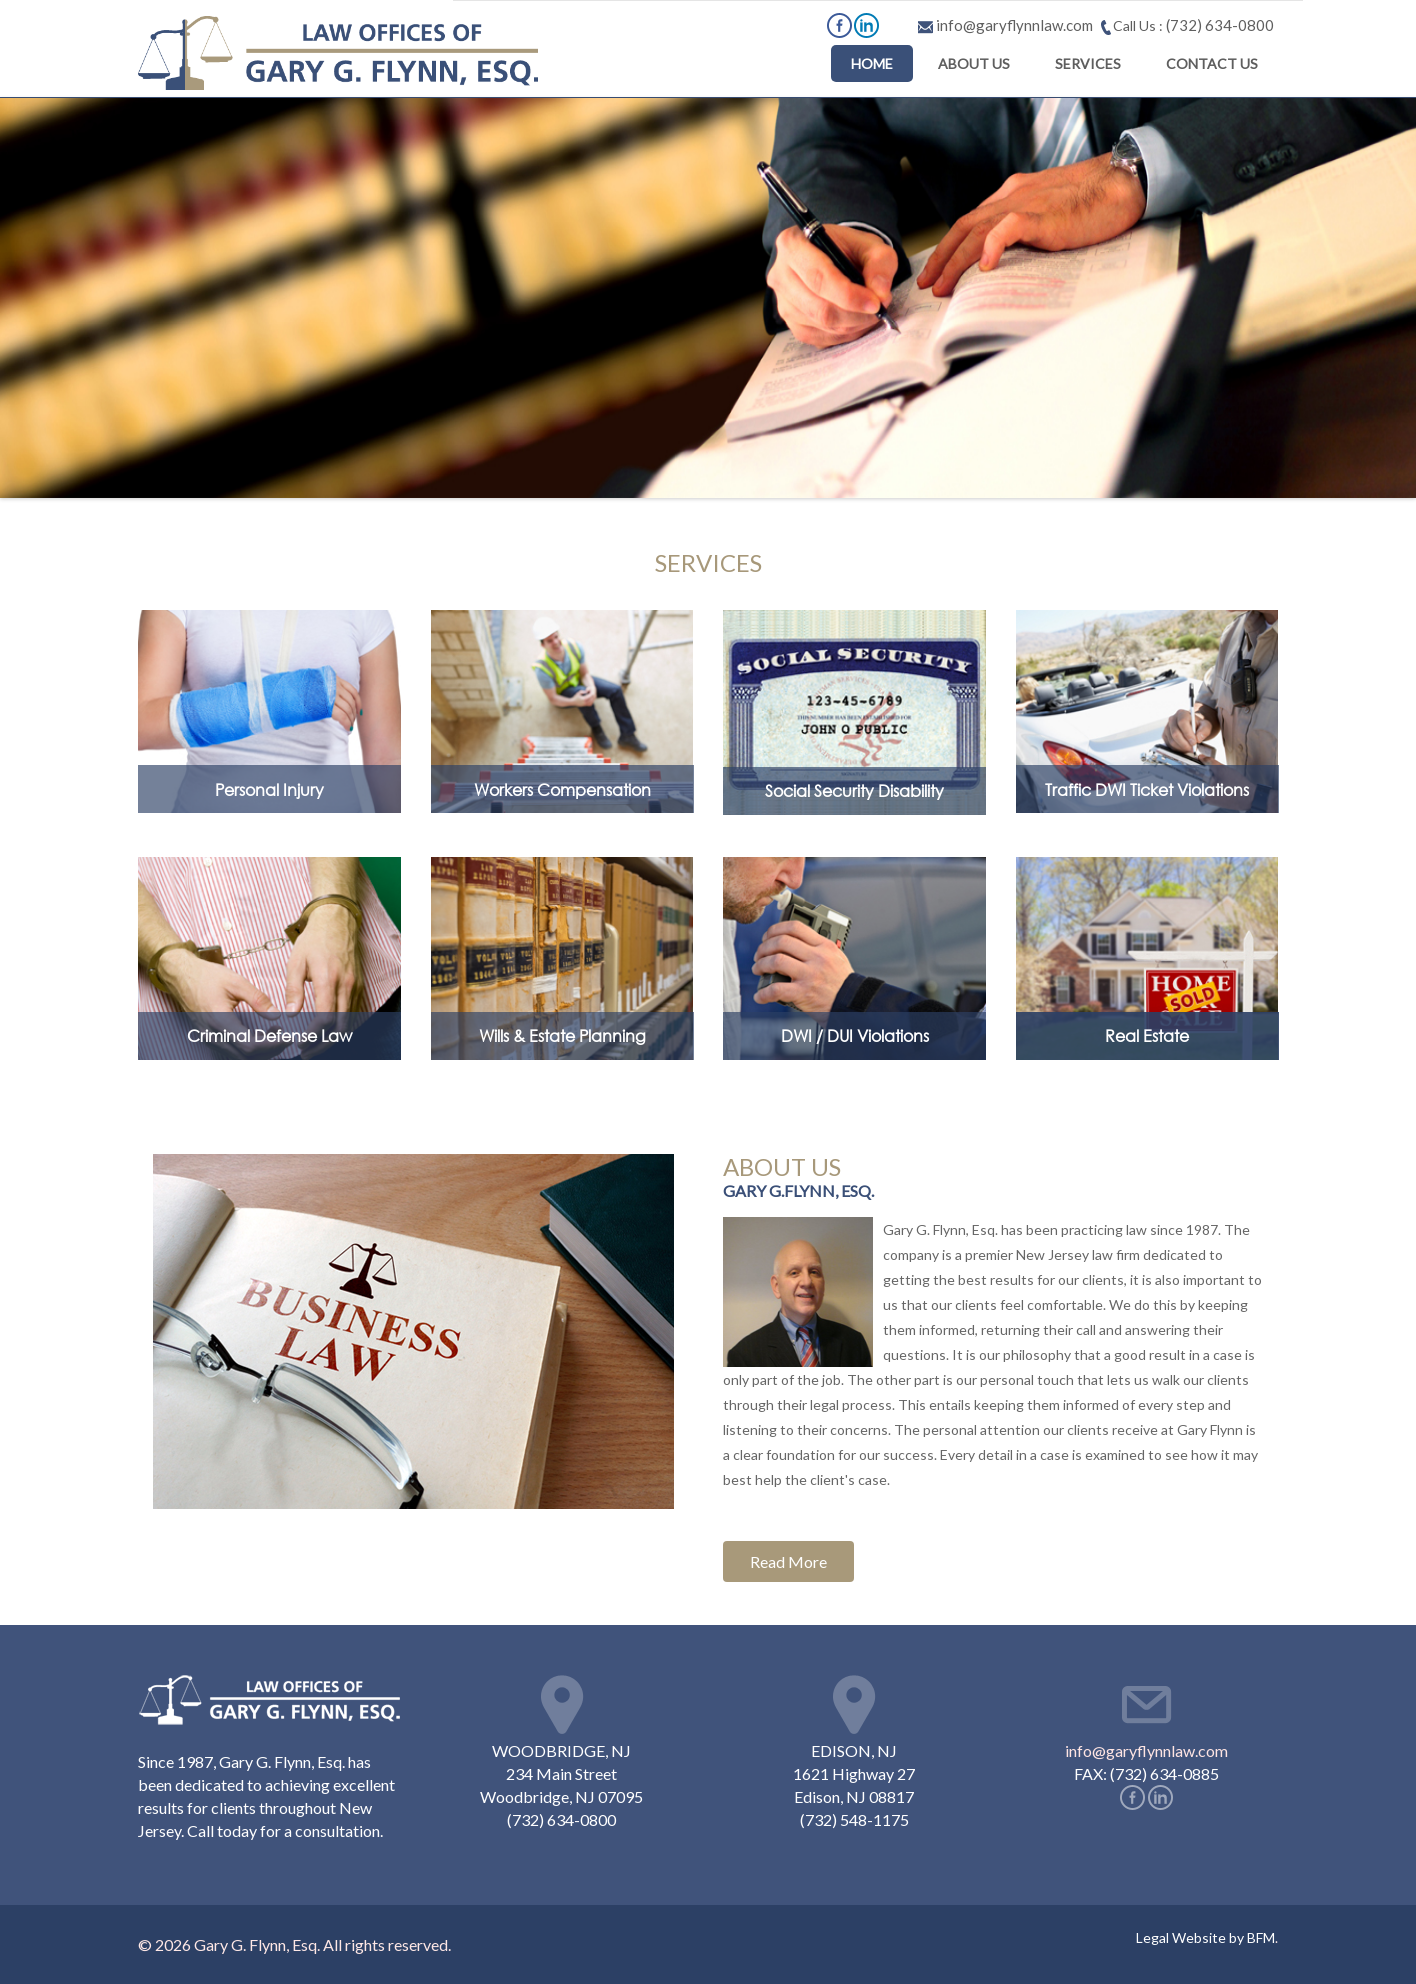  What do you see at coordinates (872, 63) in the screenshot?
I see `HOME` at bounding box center [872, 63].